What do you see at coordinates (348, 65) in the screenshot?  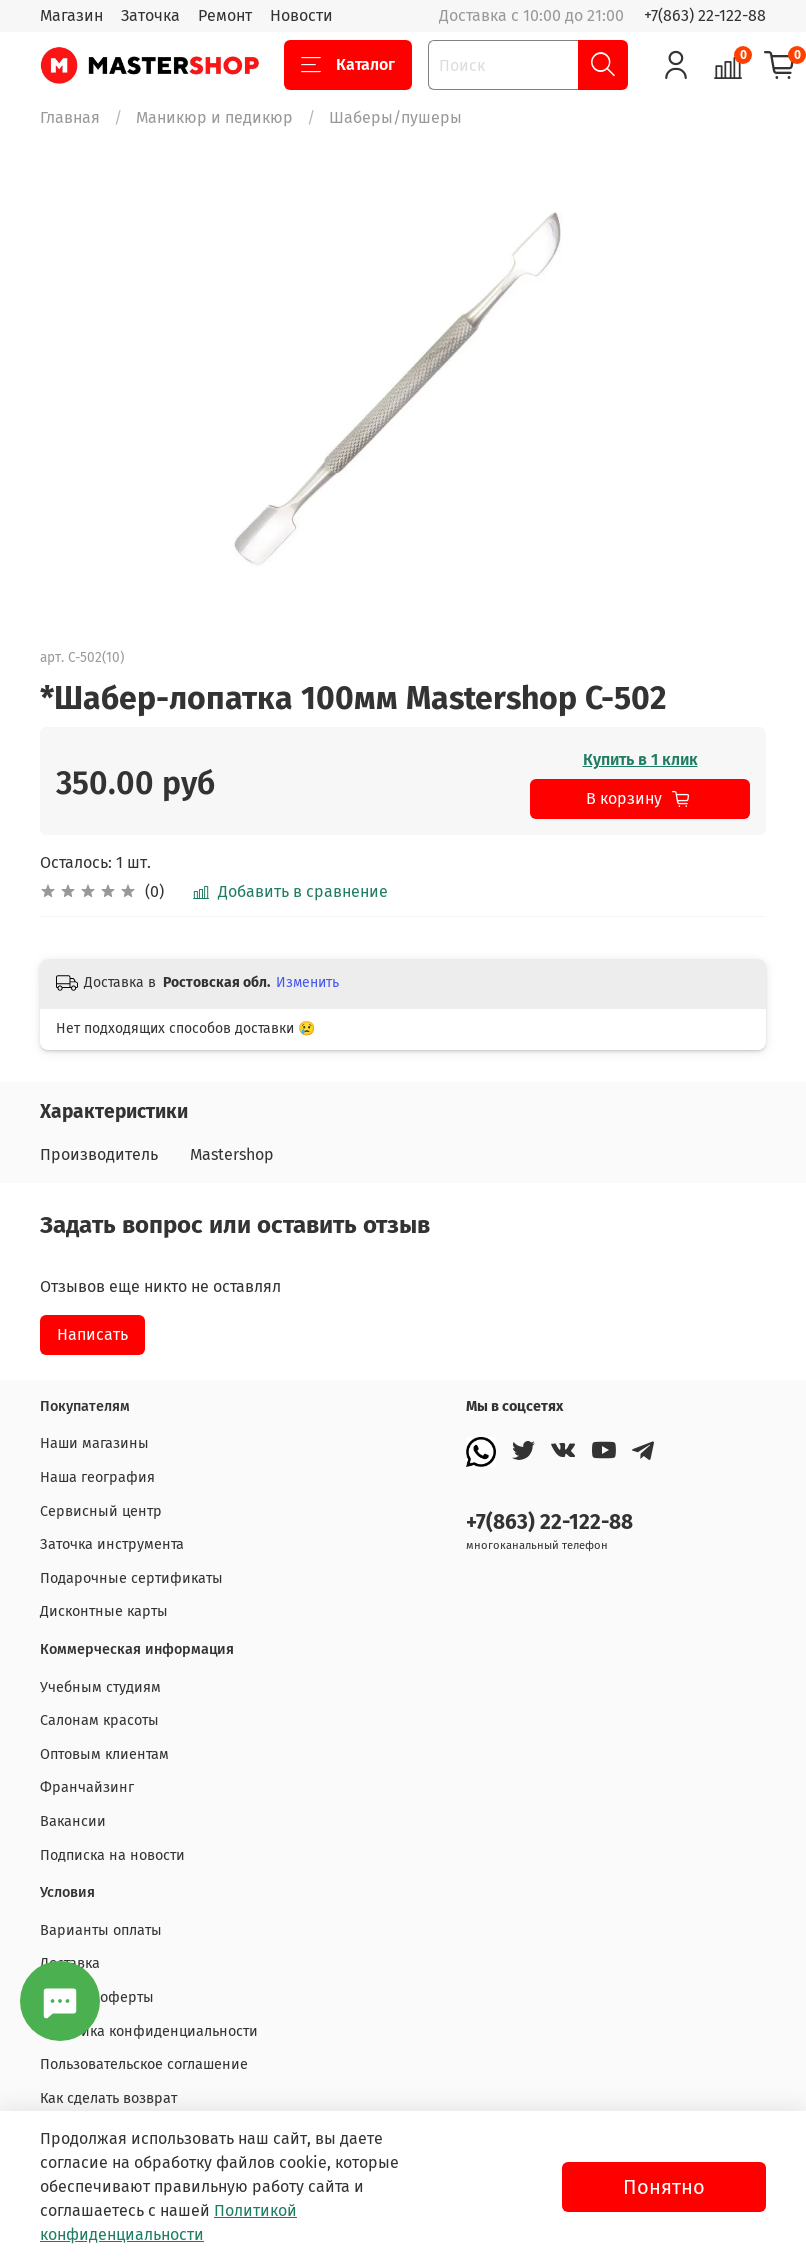 I see `Каталог` at bounding box center [348, 65].